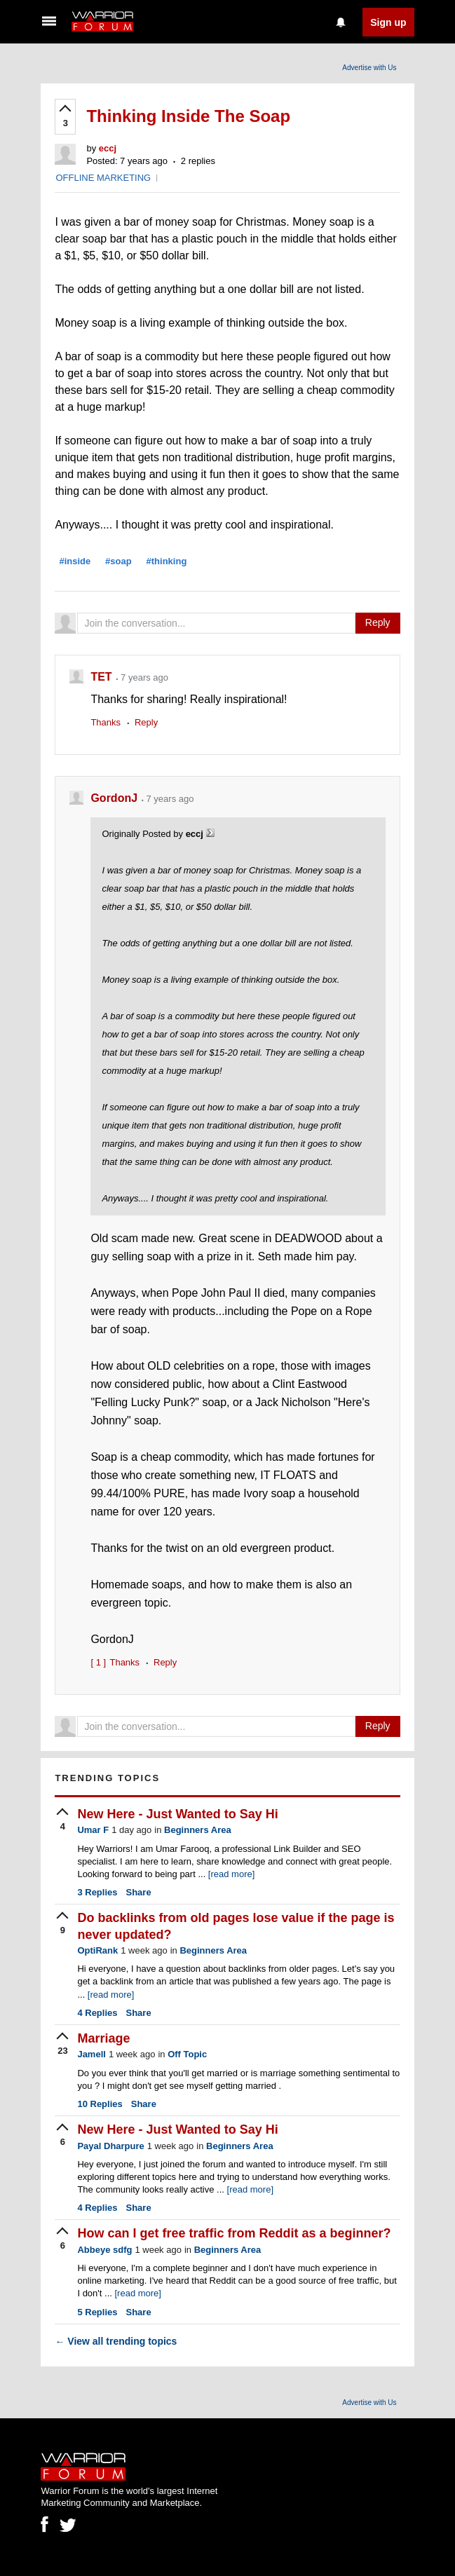  I want to click on How can I get free traffic from Reddit as a beginner?, so click(234, 2233).